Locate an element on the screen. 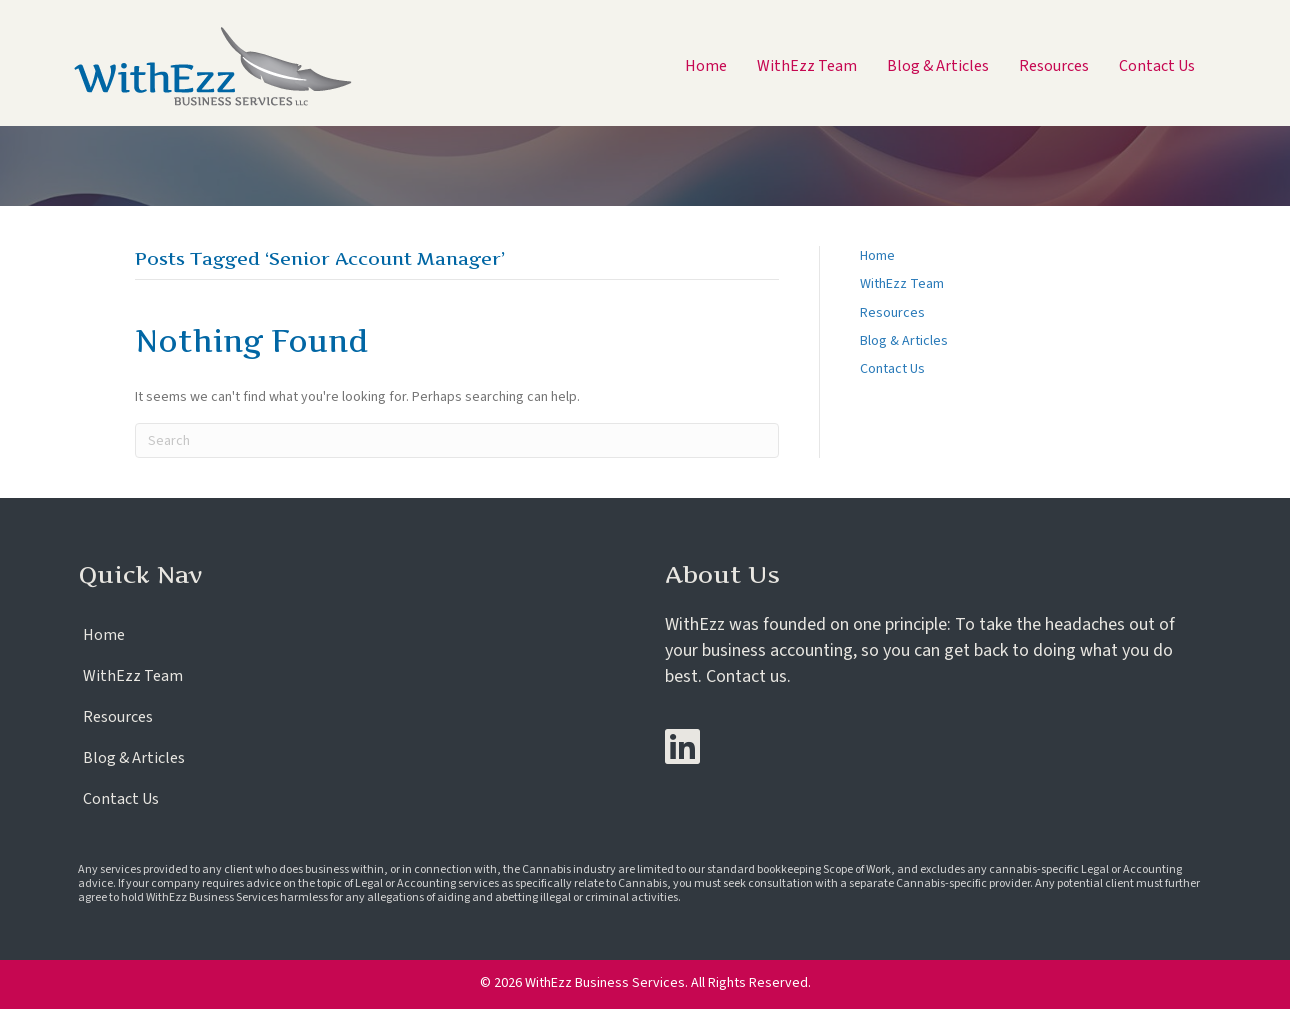  Blog & Articles is located at coordinates (904, 341).